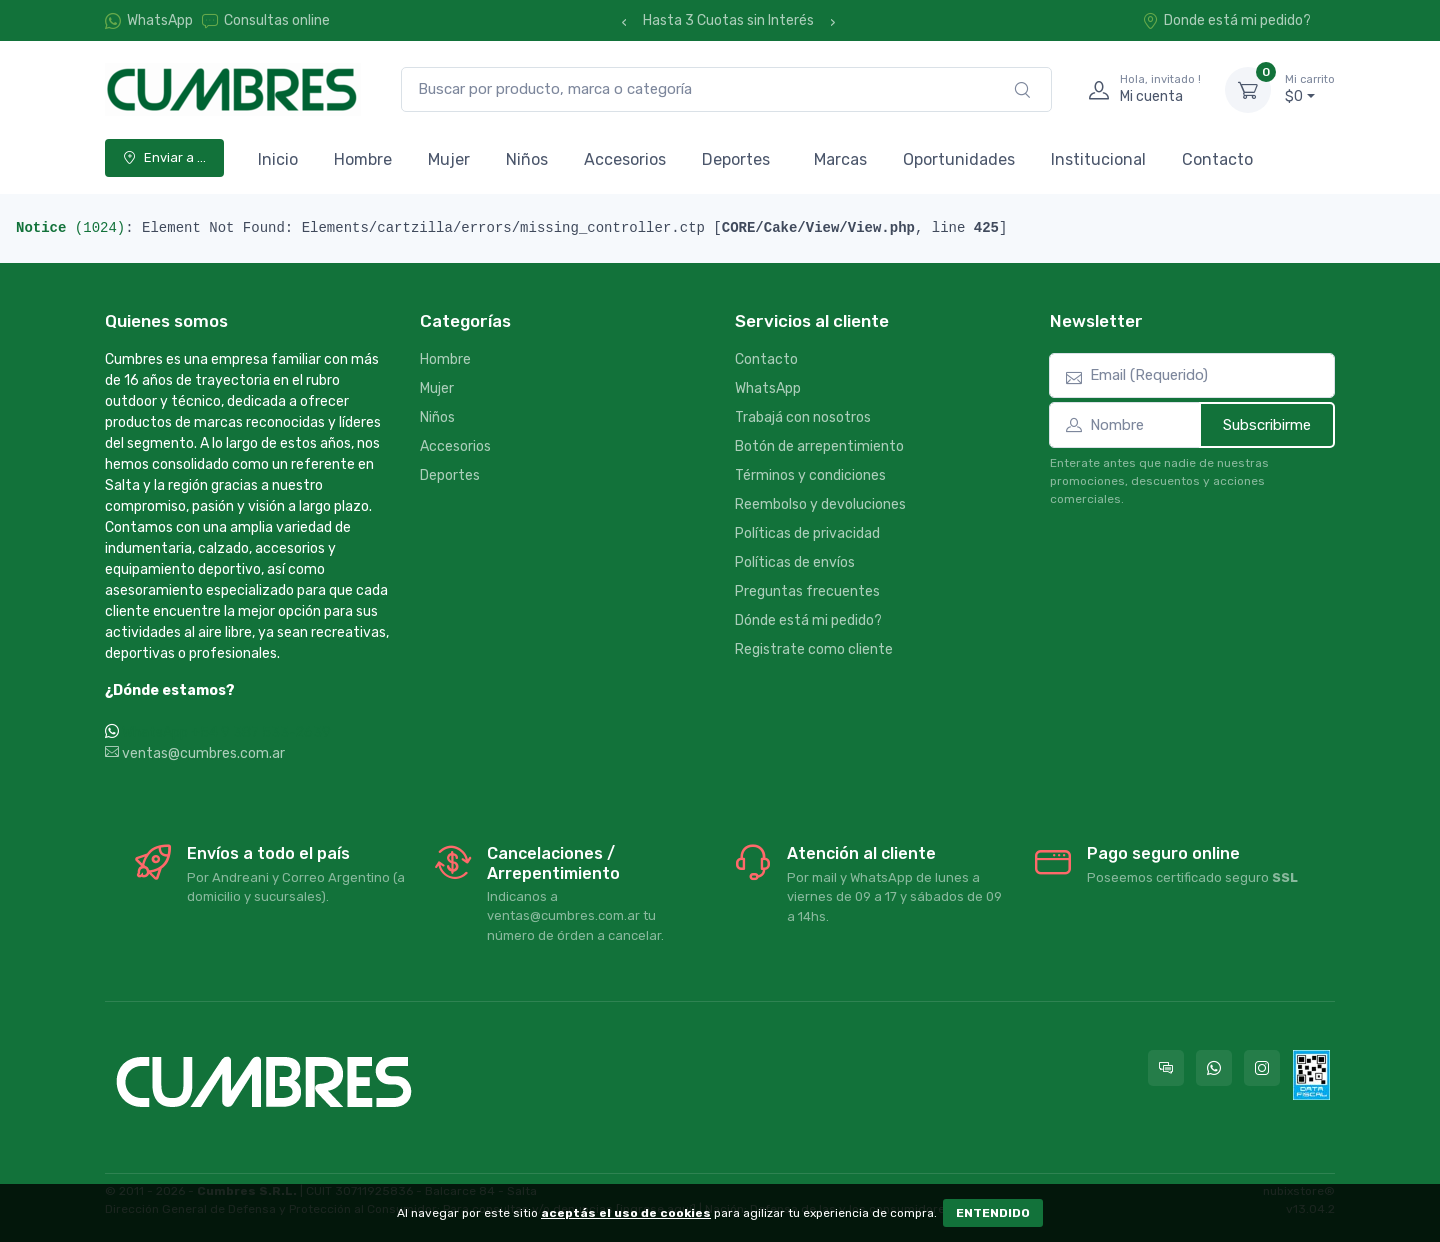  Describe the element at coordinates (808, 620) in the screenshot. I see `Dónde está mi pedido?` at that location.